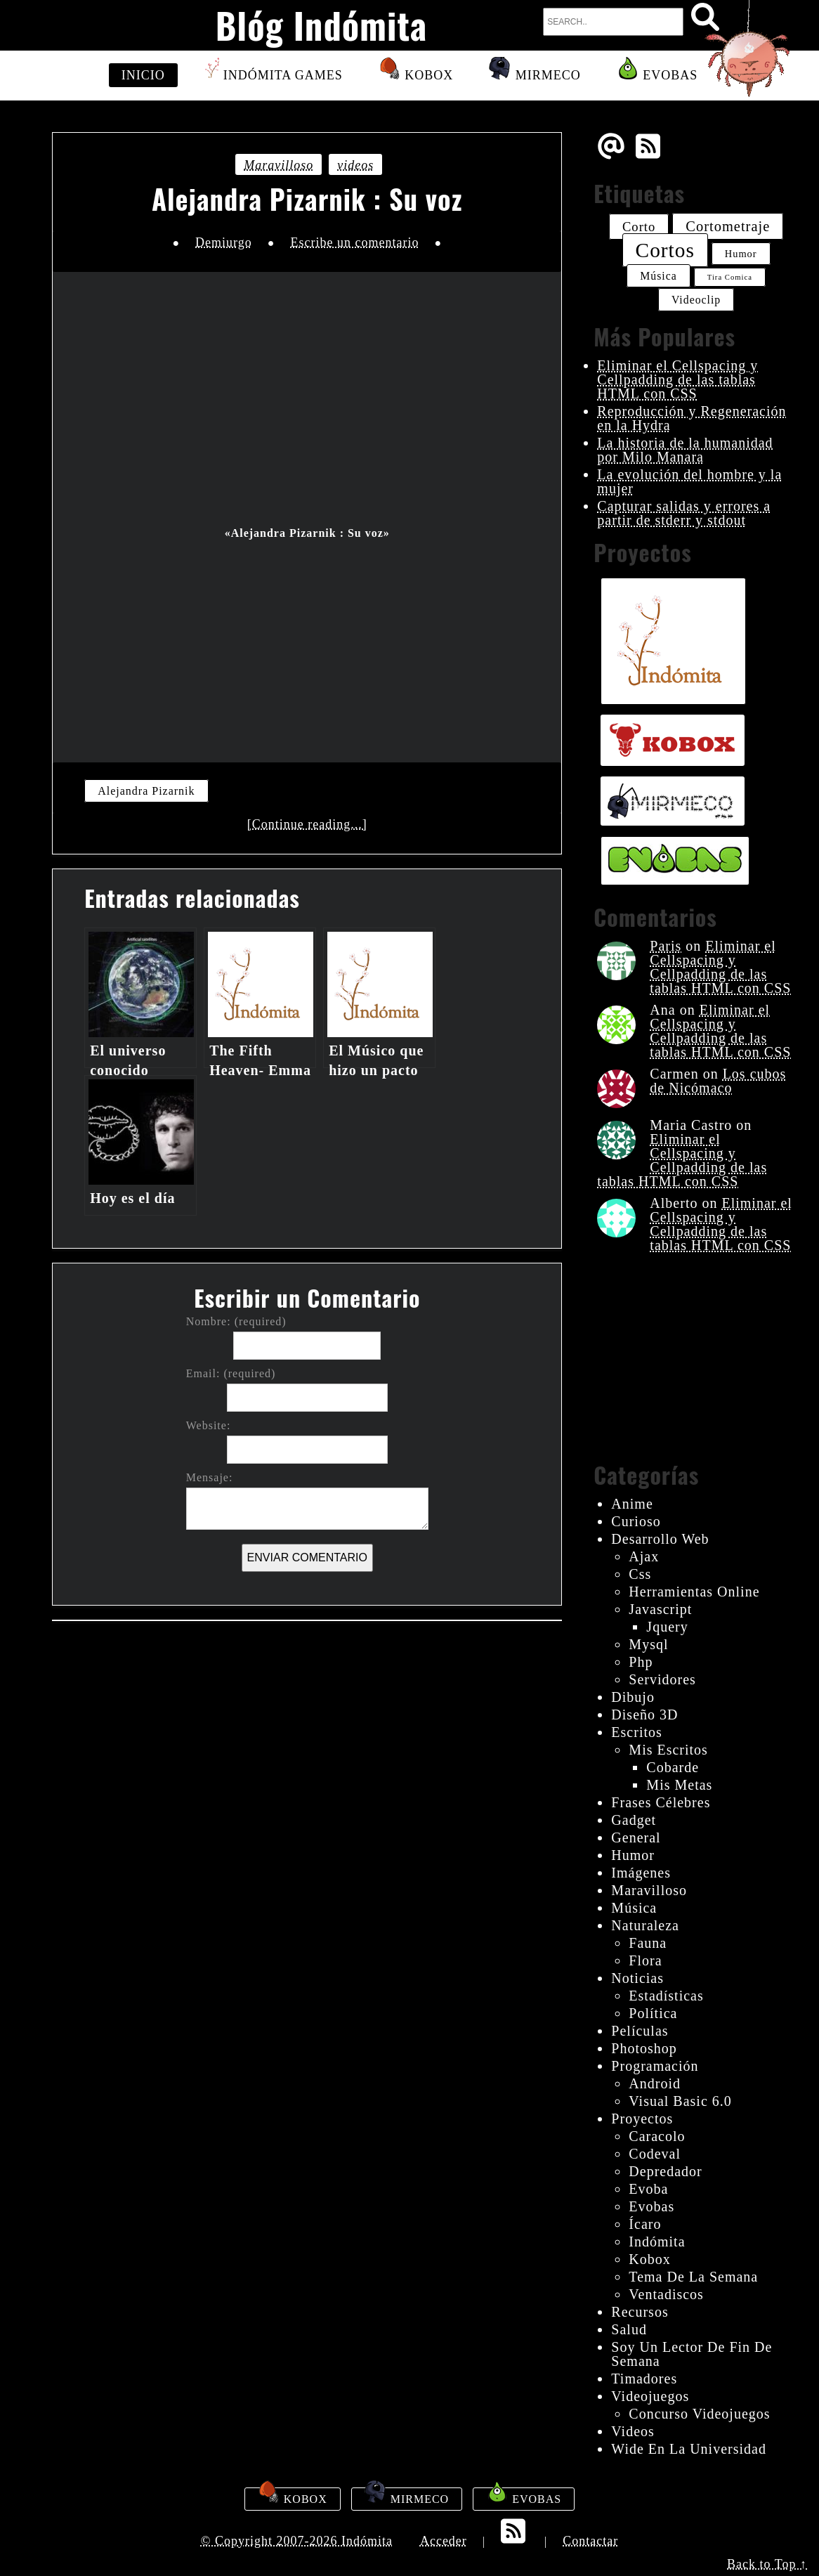 The height and width of the screenshot is (2576, 819). I want to click on imágenes, so click(641, 1872).